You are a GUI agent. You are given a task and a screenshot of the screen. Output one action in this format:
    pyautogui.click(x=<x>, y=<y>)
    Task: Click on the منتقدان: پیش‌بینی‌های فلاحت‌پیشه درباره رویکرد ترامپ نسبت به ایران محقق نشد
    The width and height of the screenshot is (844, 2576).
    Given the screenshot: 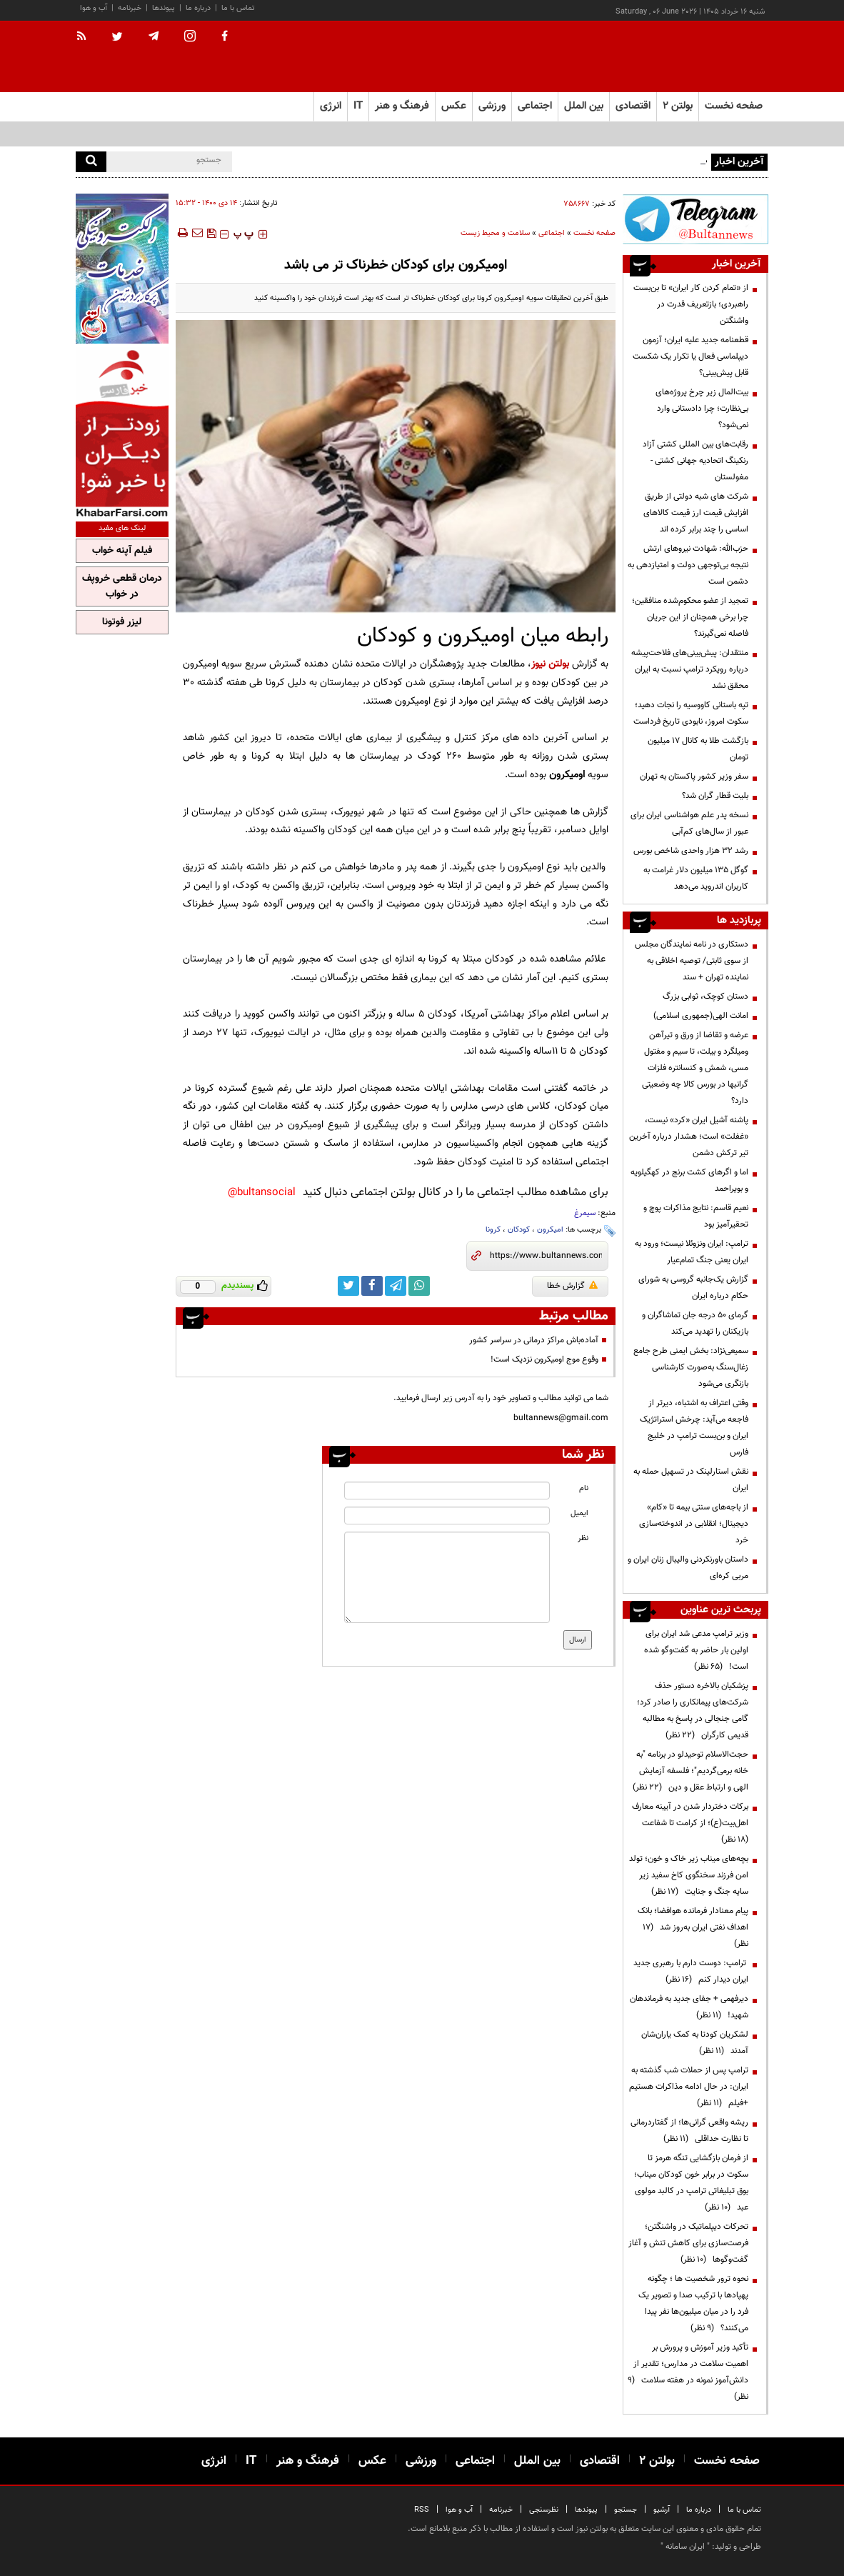 What is the action you would take?
    pyautogui.click(x=689, y=669)
    